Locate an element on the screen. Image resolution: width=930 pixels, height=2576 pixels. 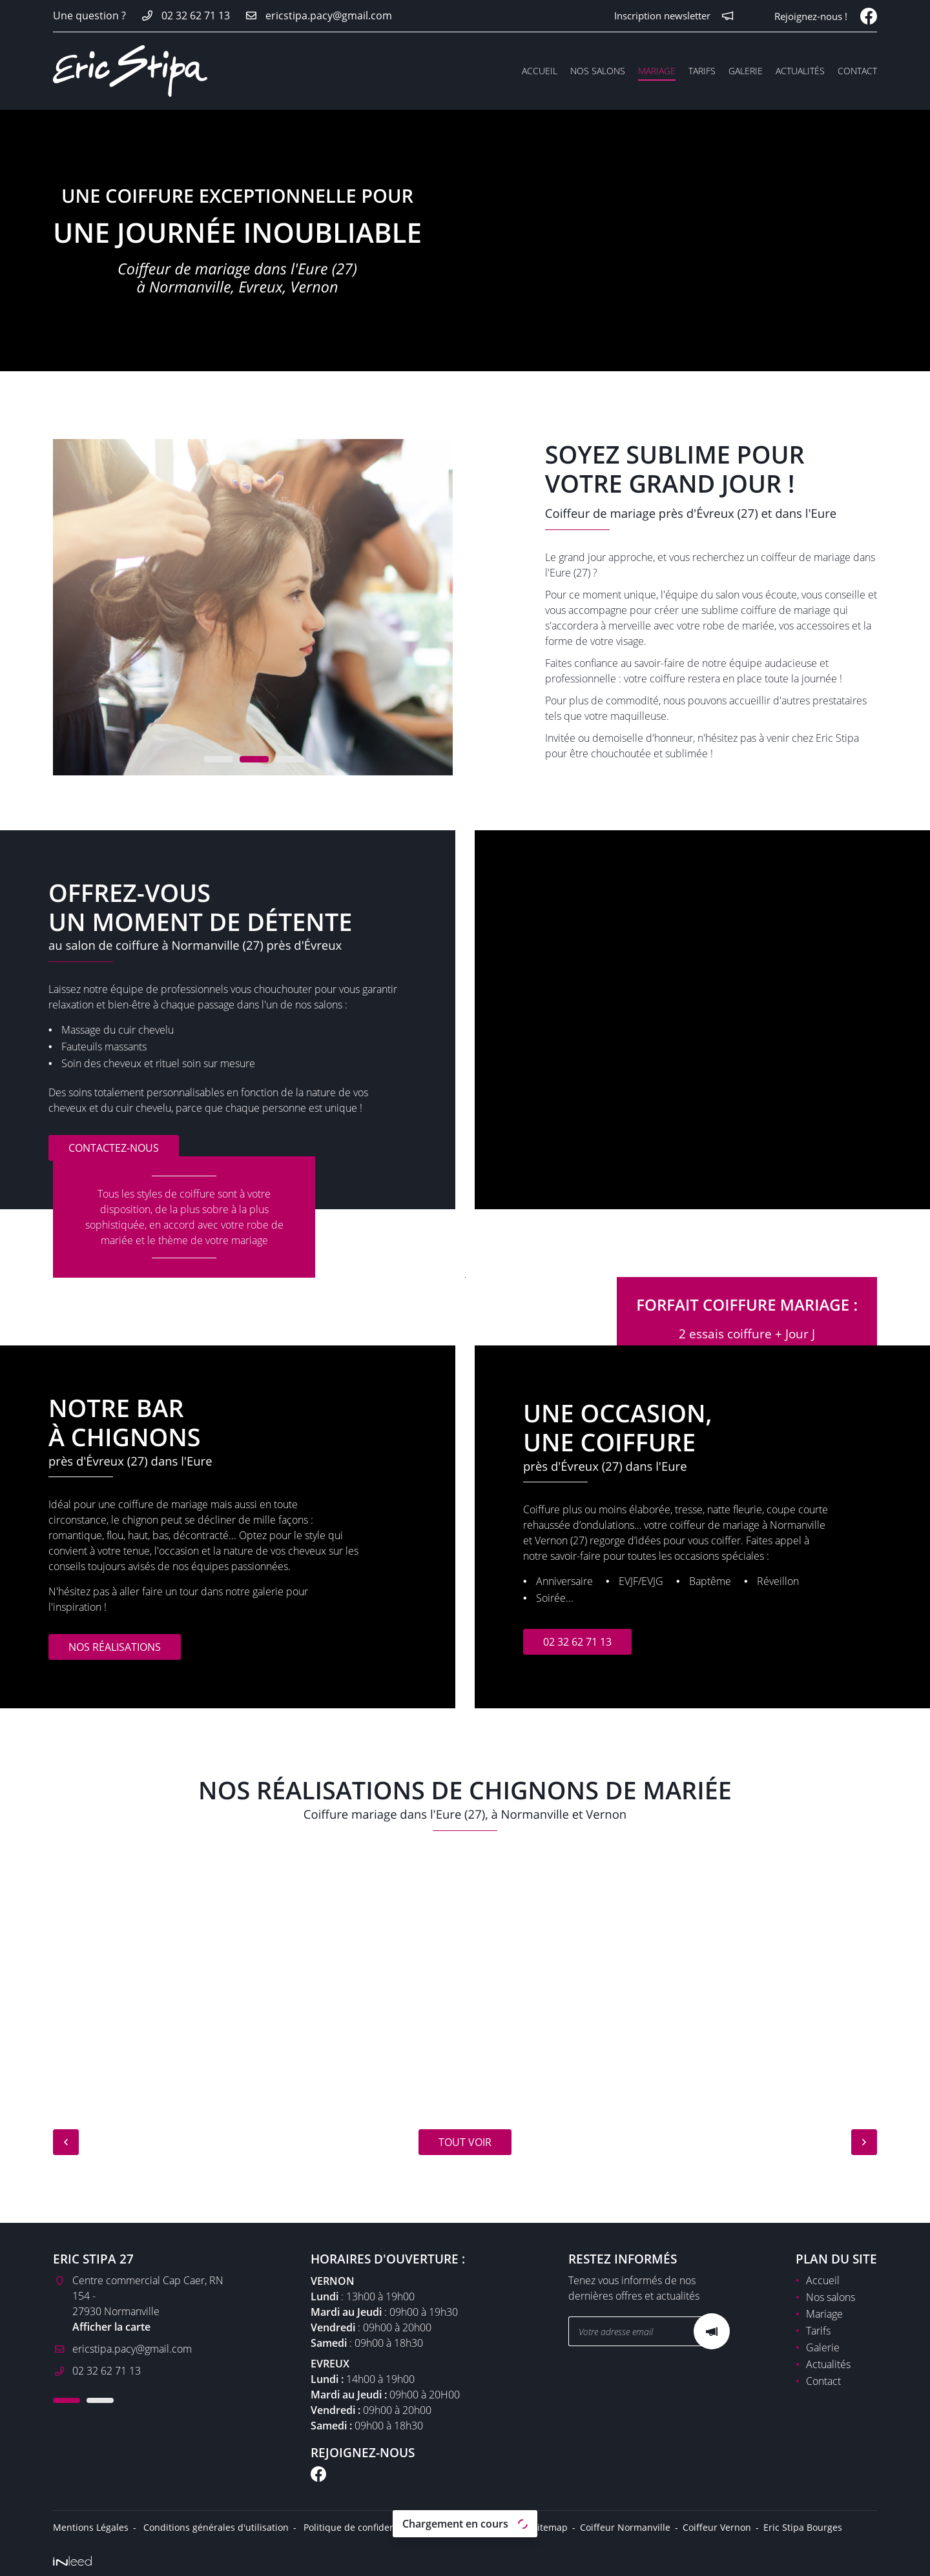
Tarifs is located at coordinates (702, 71).